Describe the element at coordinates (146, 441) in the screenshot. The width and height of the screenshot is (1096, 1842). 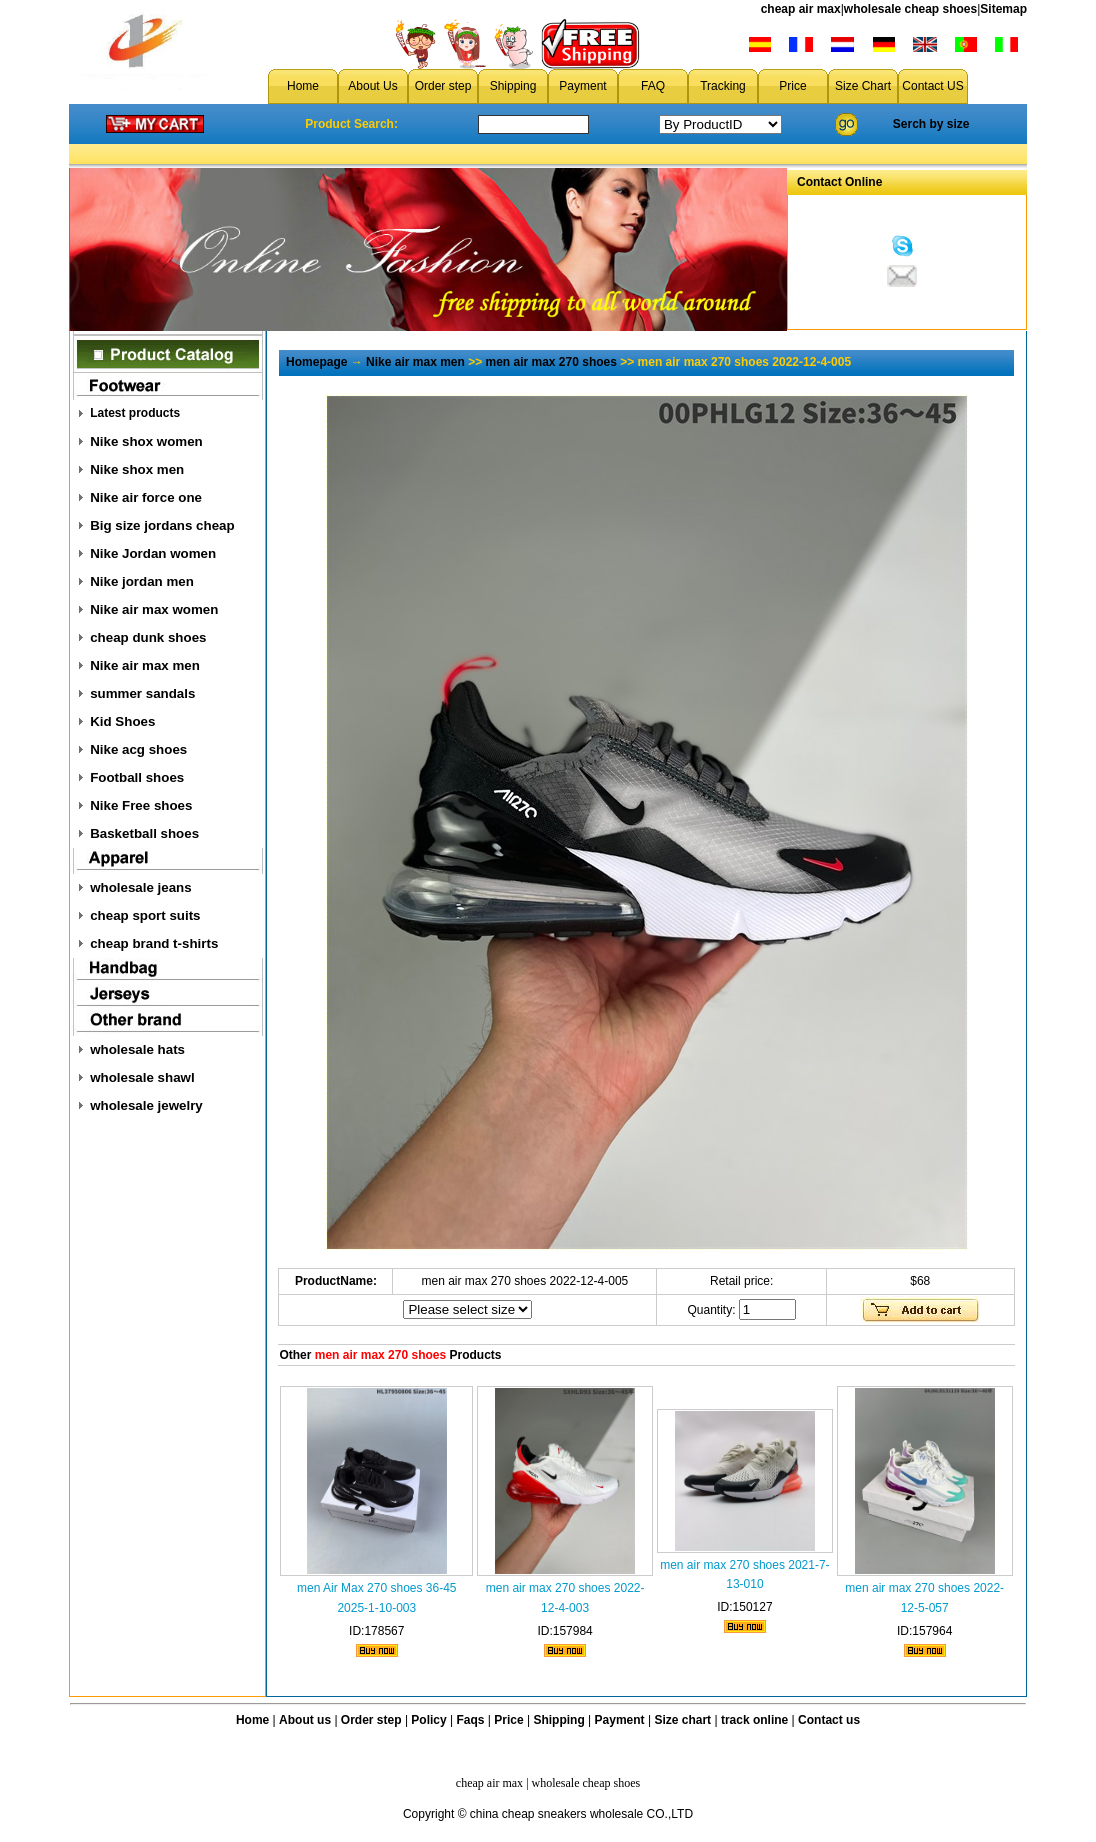
I see `Nike shox women` at that location.